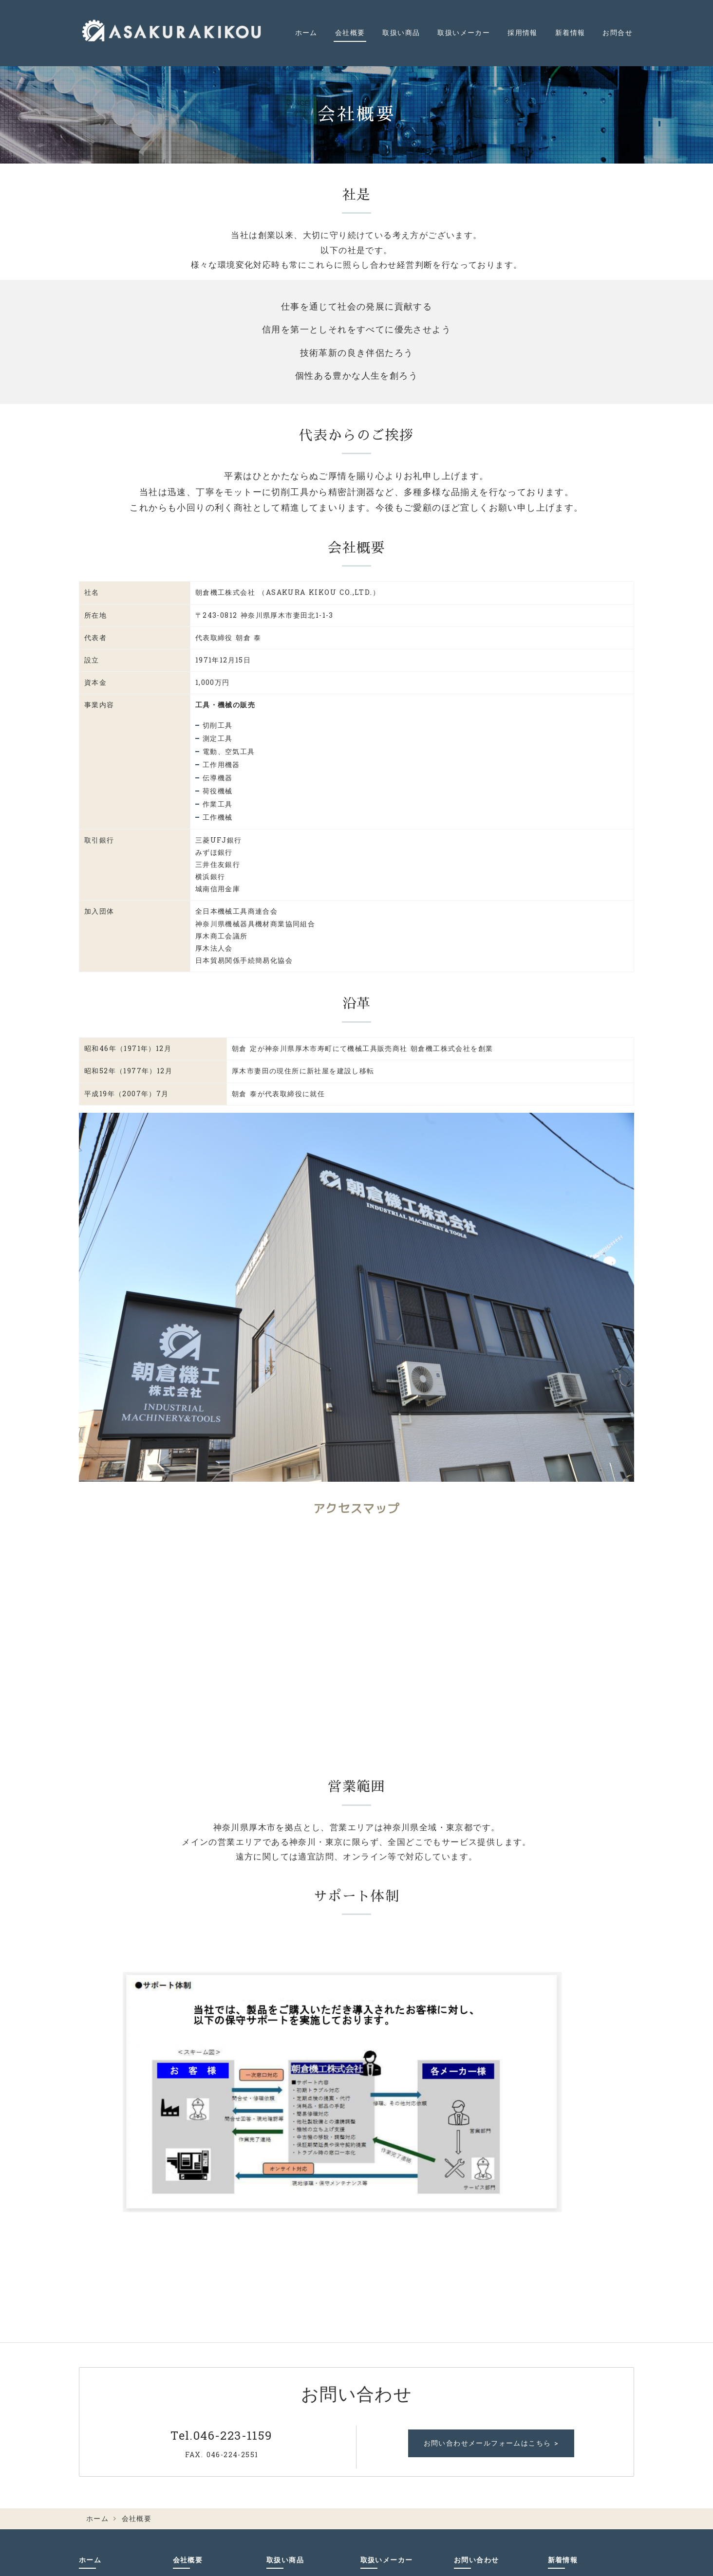 This screenshot has width=713, height=2576. I want to click on お問い合わせメールフォームはこちら >, so click(491, 2443).